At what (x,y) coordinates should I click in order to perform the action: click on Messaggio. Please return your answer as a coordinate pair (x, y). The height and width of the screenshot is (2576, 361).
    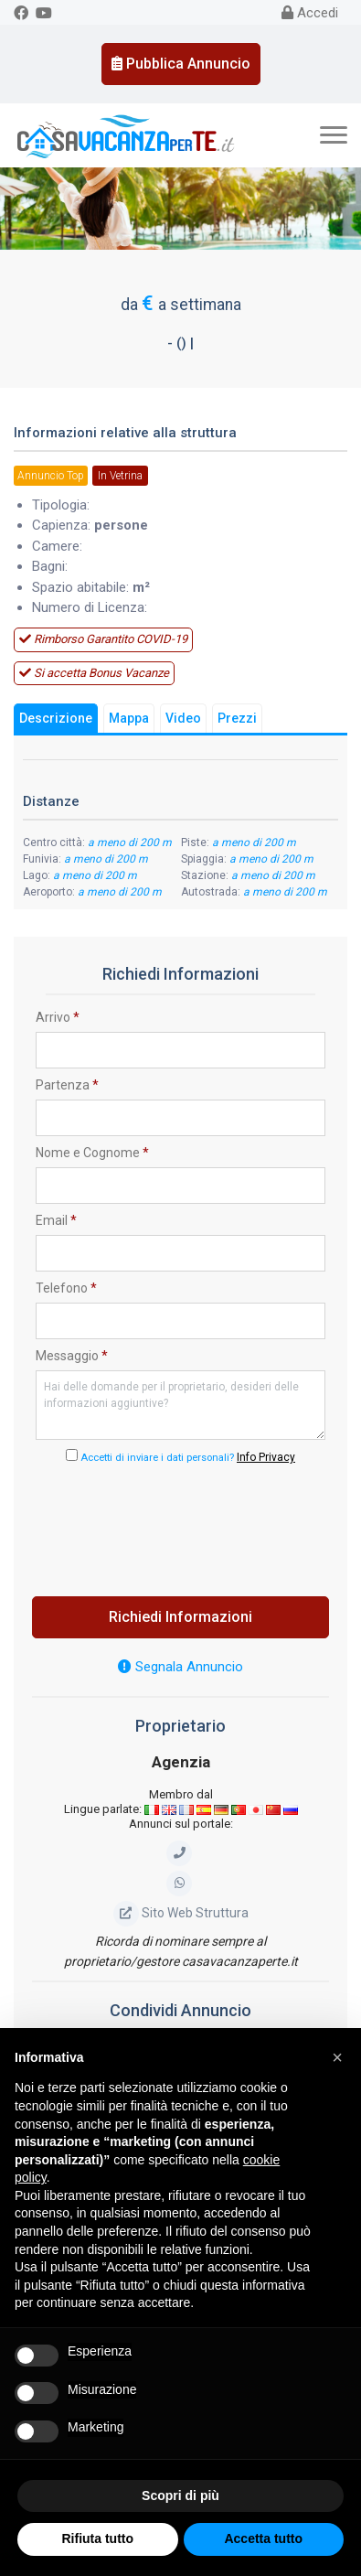
    Looking at the image, I should click on (72, 1355).